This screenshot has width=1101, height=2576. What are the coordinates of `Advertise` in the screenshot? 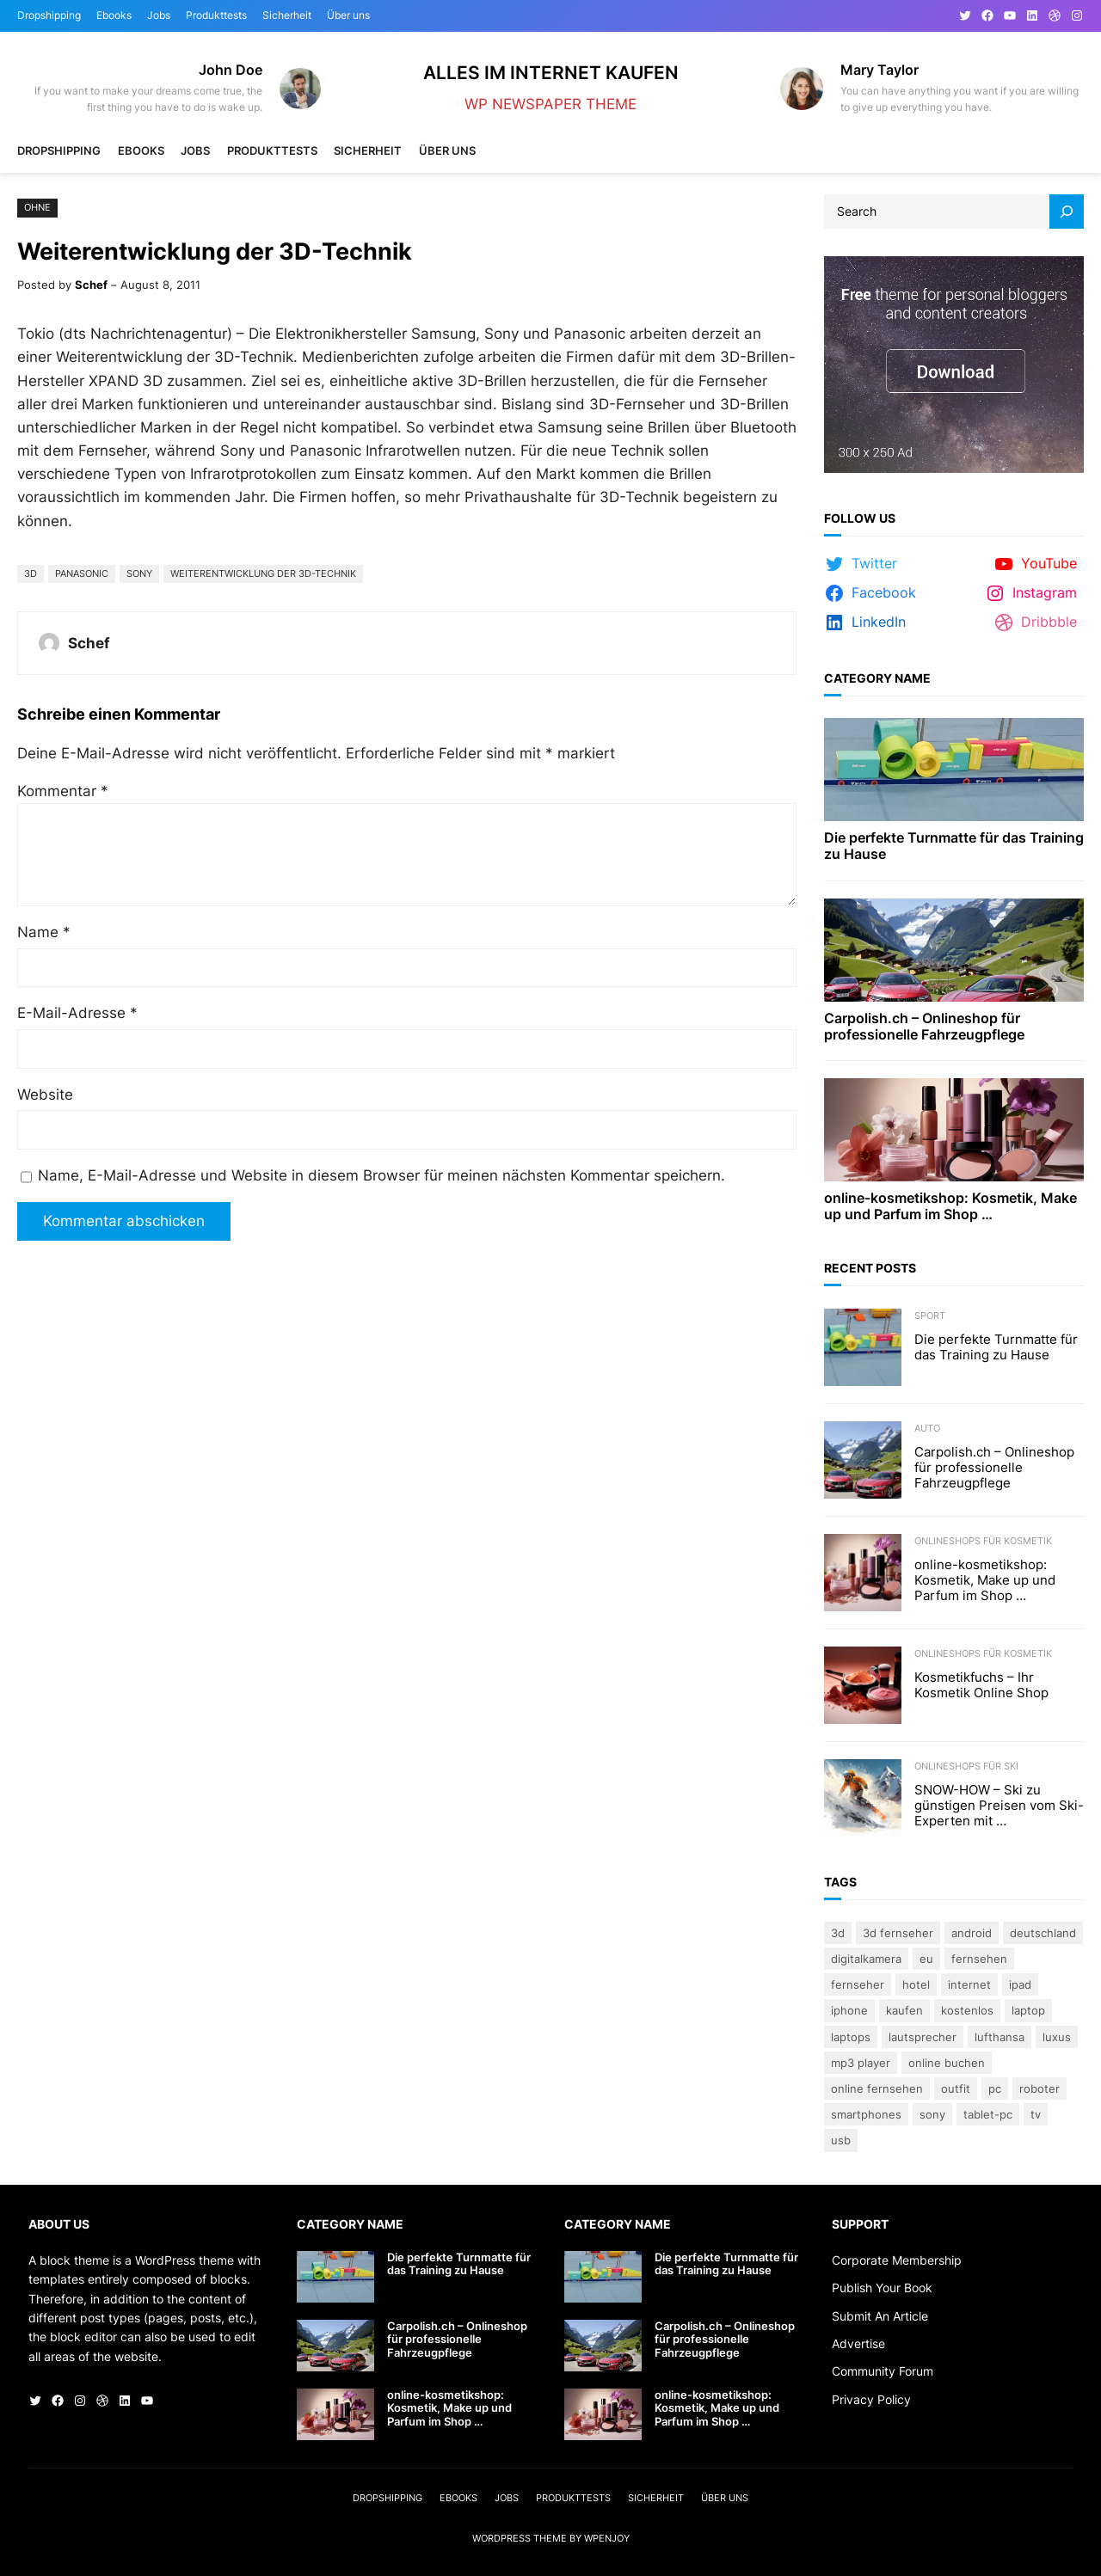 It's located at (858, 2343).